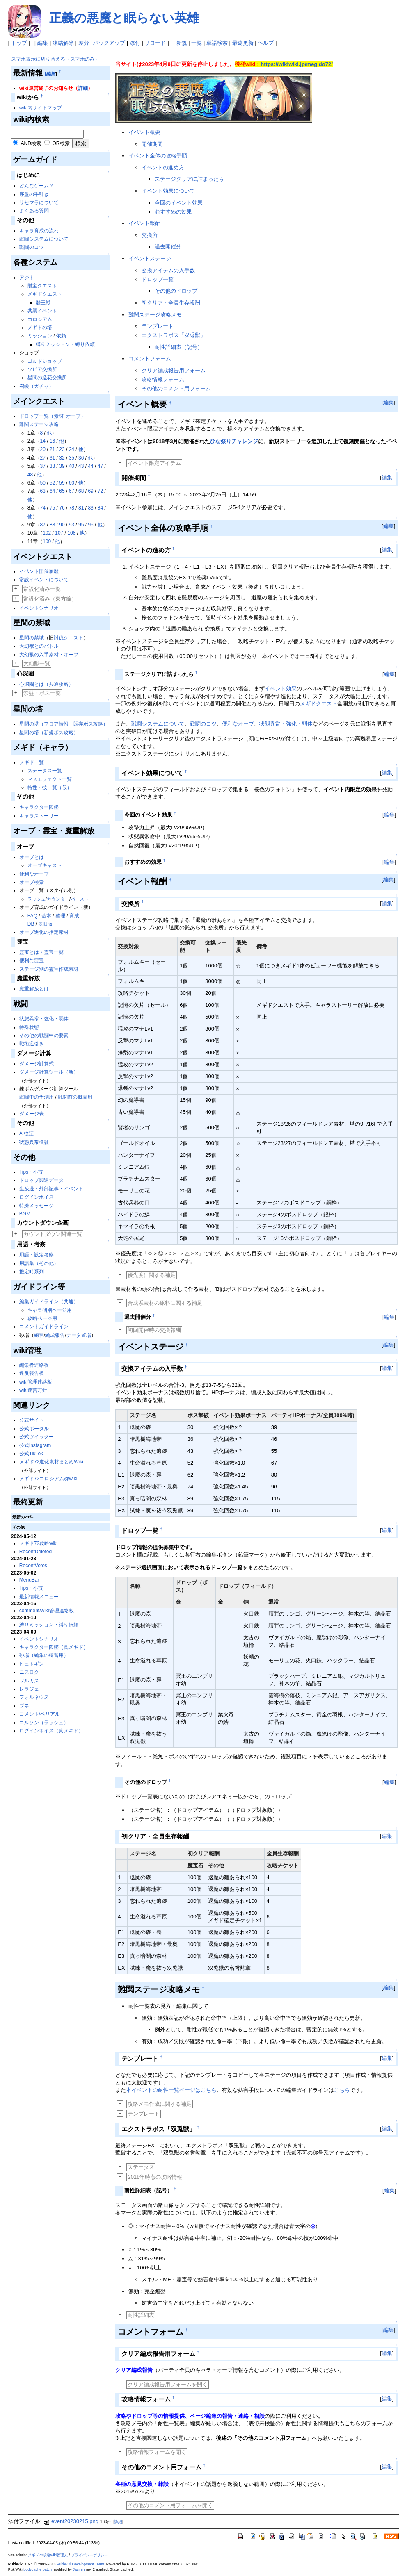 Image resolution: width=407 pixels, height=2576 pixels. I want to click on 21, so click(52, 449).